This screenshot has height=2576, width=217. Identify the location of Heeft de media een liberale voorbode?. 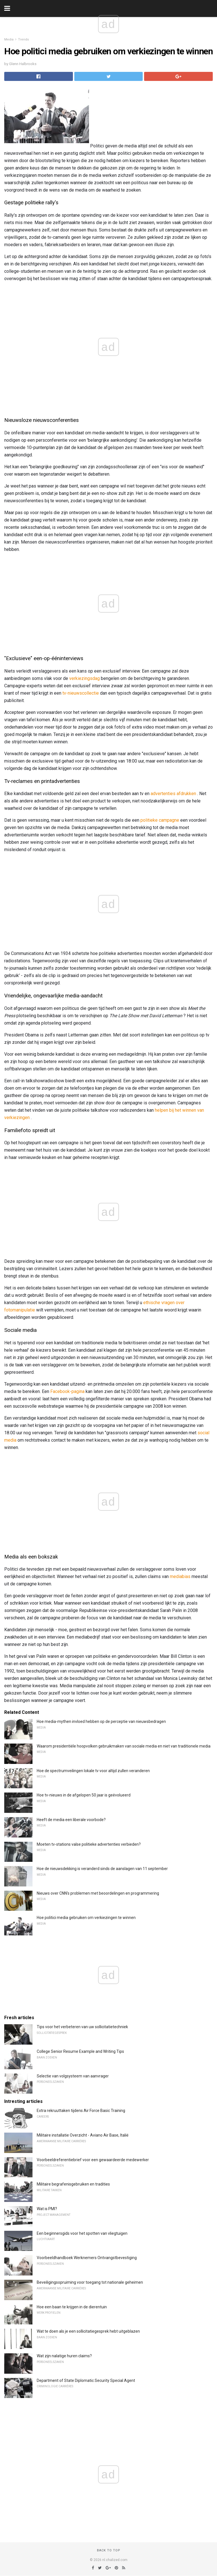
(71, 1819).